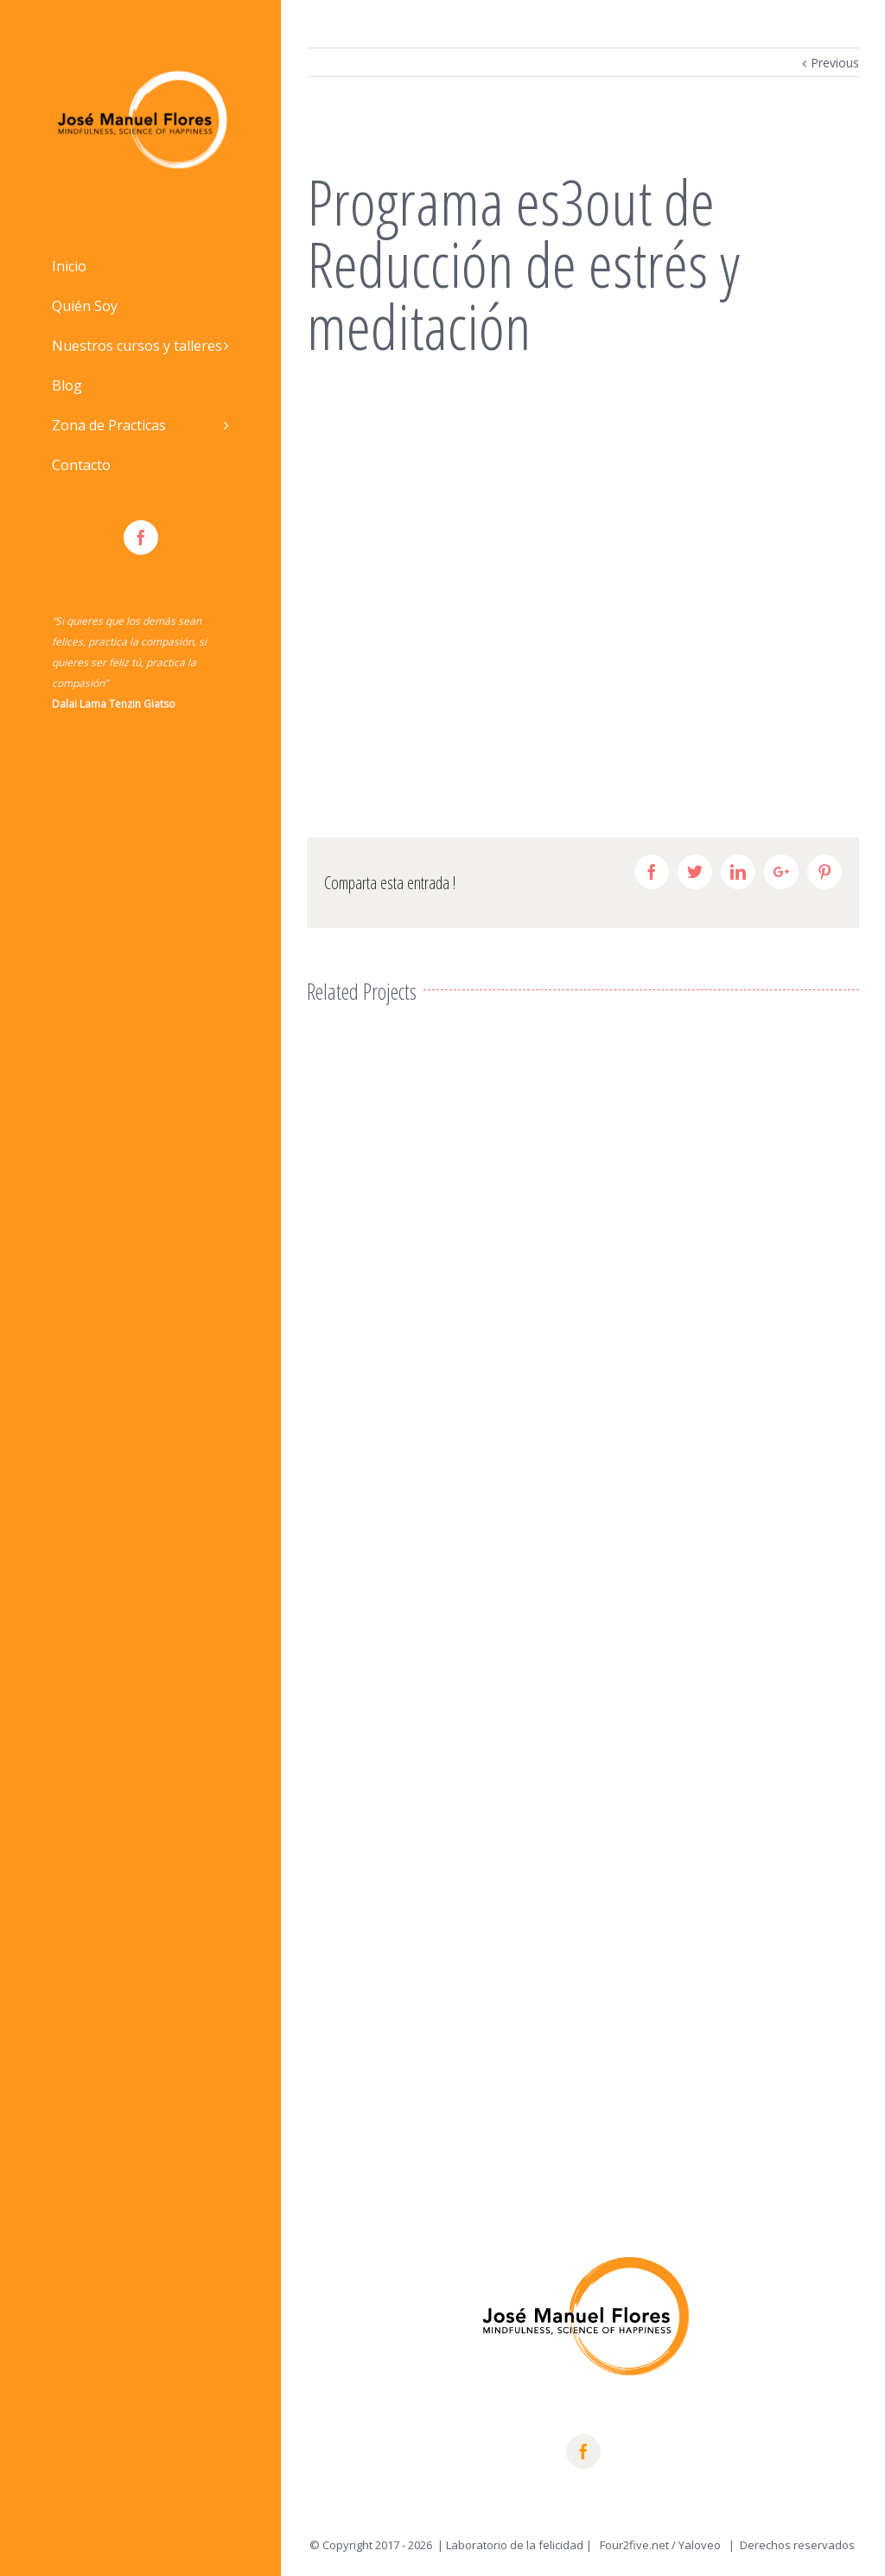 This screenshot has width=885, height=2576. I want to click on Yaloveo, so click(700, 2545).